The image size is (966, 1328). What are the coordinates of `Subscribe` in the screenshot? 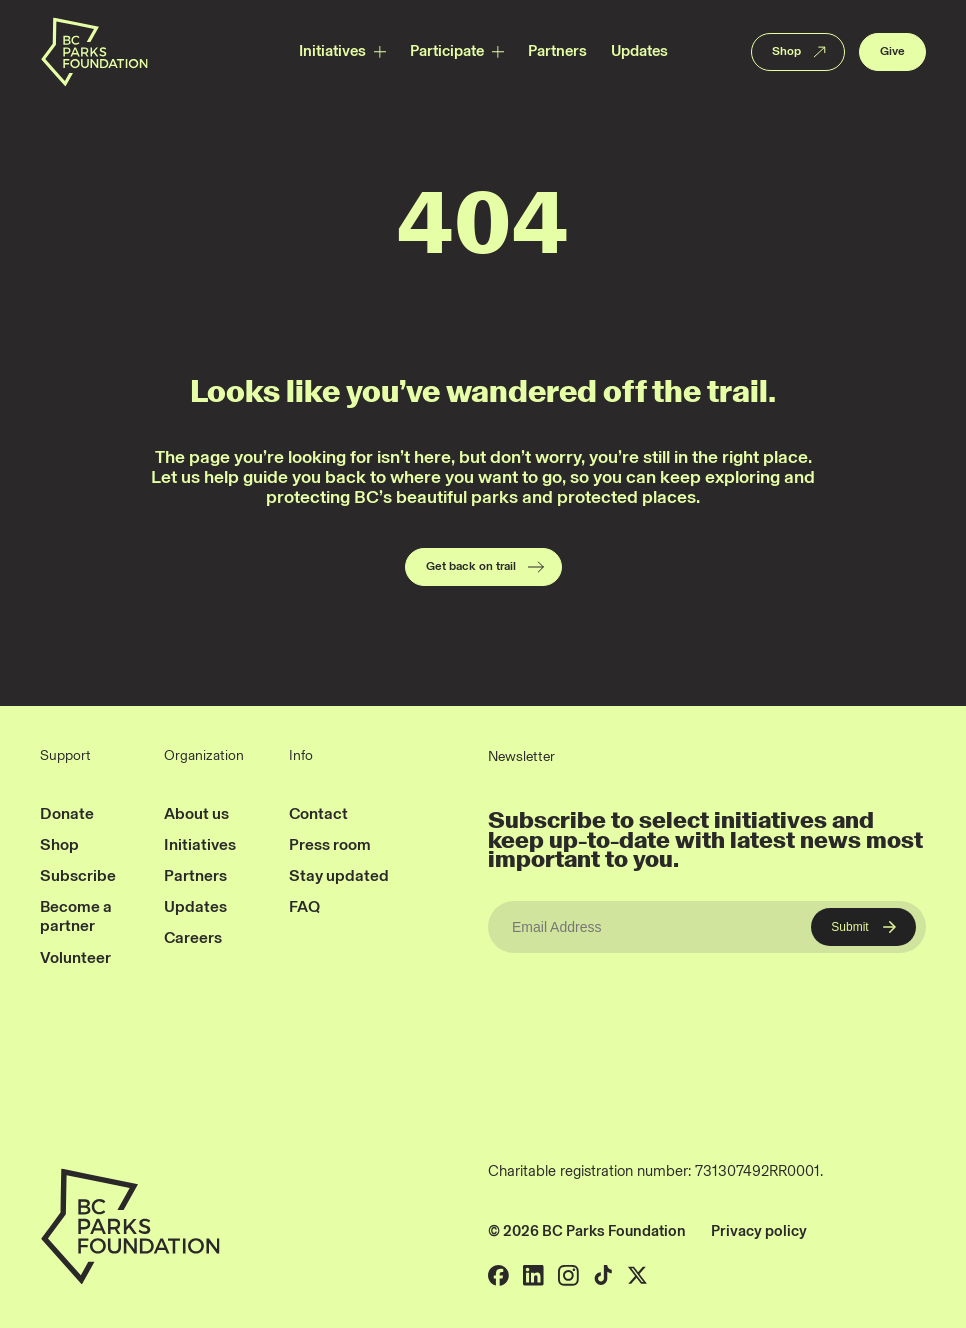 It's located at (78, 875).